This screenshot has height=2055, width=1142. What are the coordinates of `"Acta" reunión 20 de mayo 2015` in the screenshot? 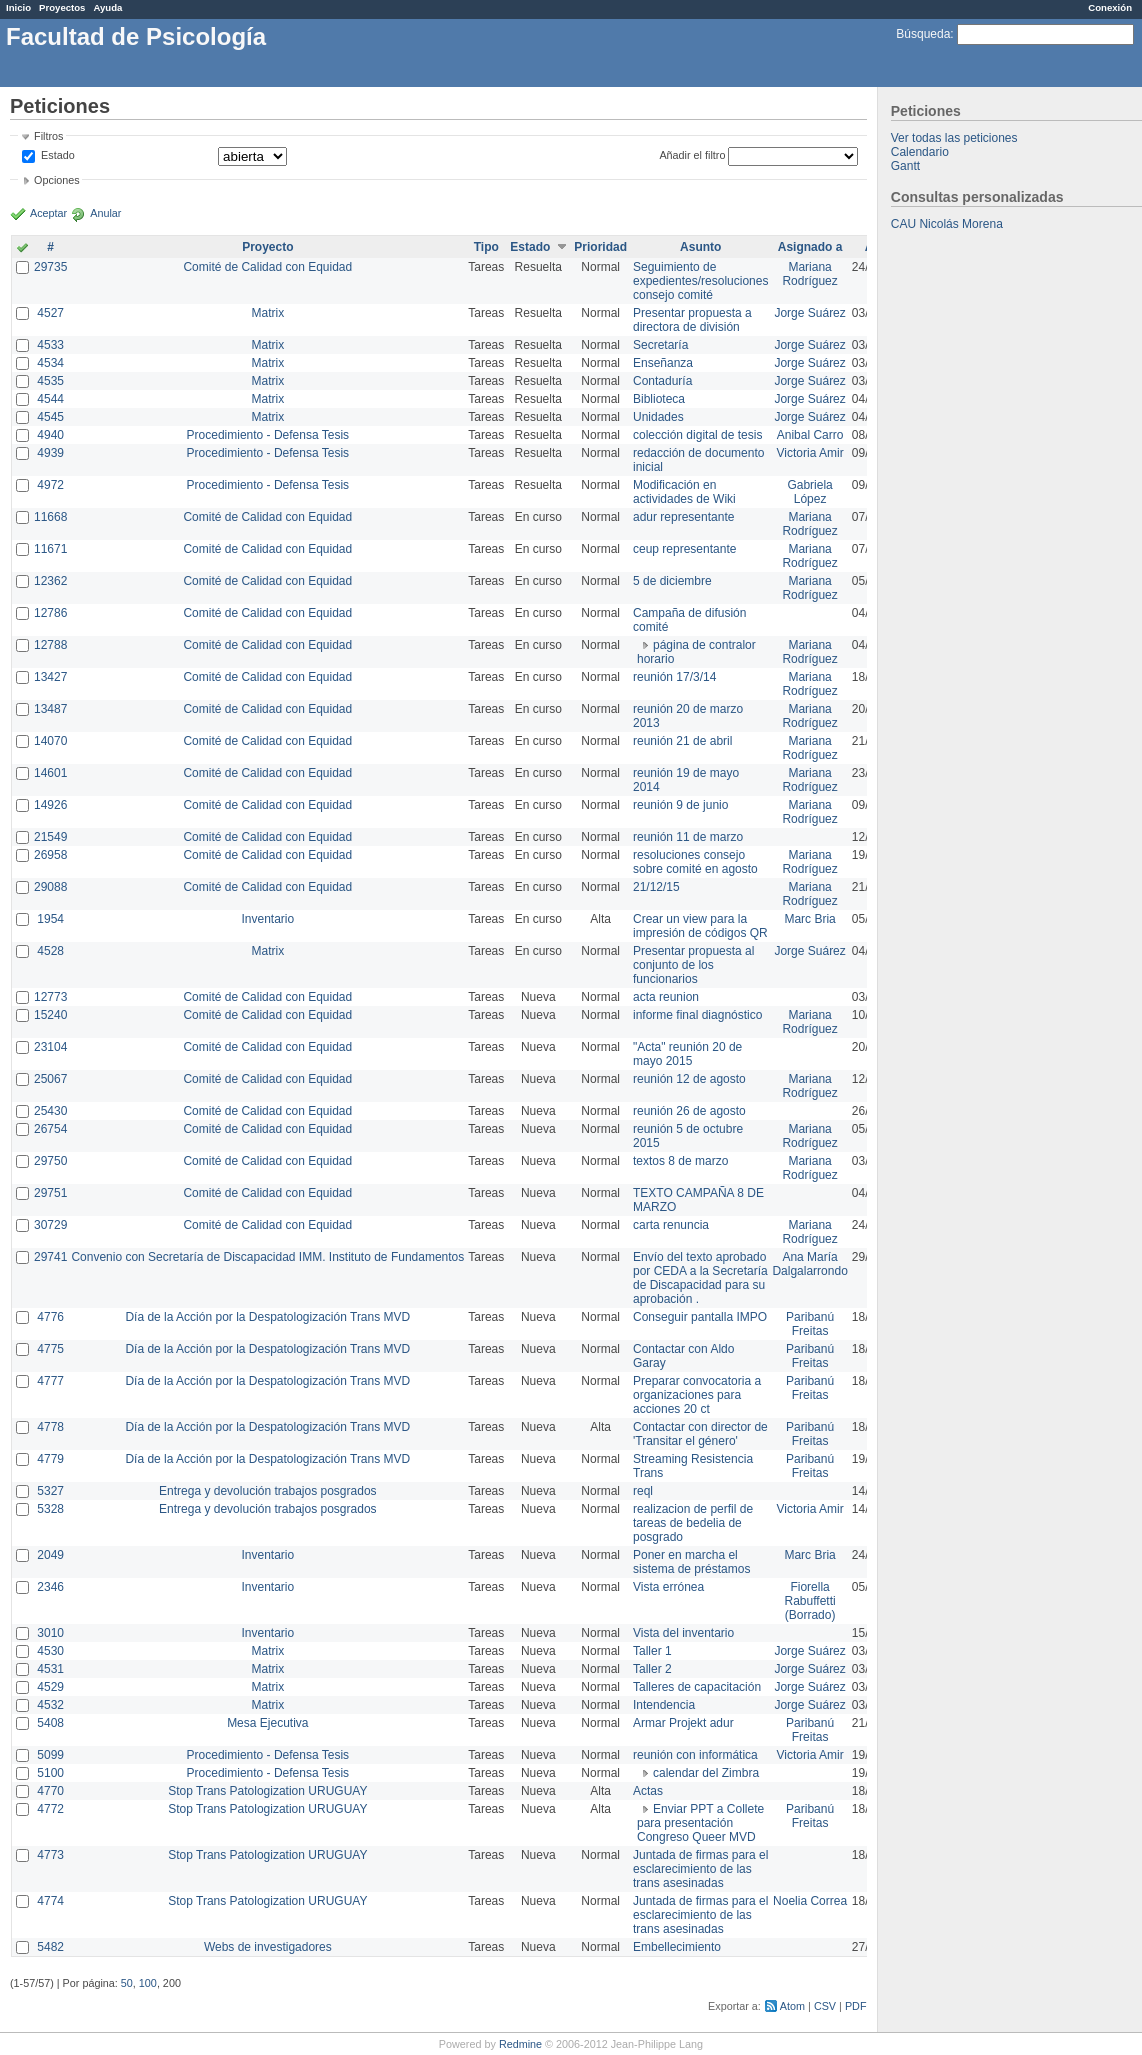 It's located at (687, 1054).